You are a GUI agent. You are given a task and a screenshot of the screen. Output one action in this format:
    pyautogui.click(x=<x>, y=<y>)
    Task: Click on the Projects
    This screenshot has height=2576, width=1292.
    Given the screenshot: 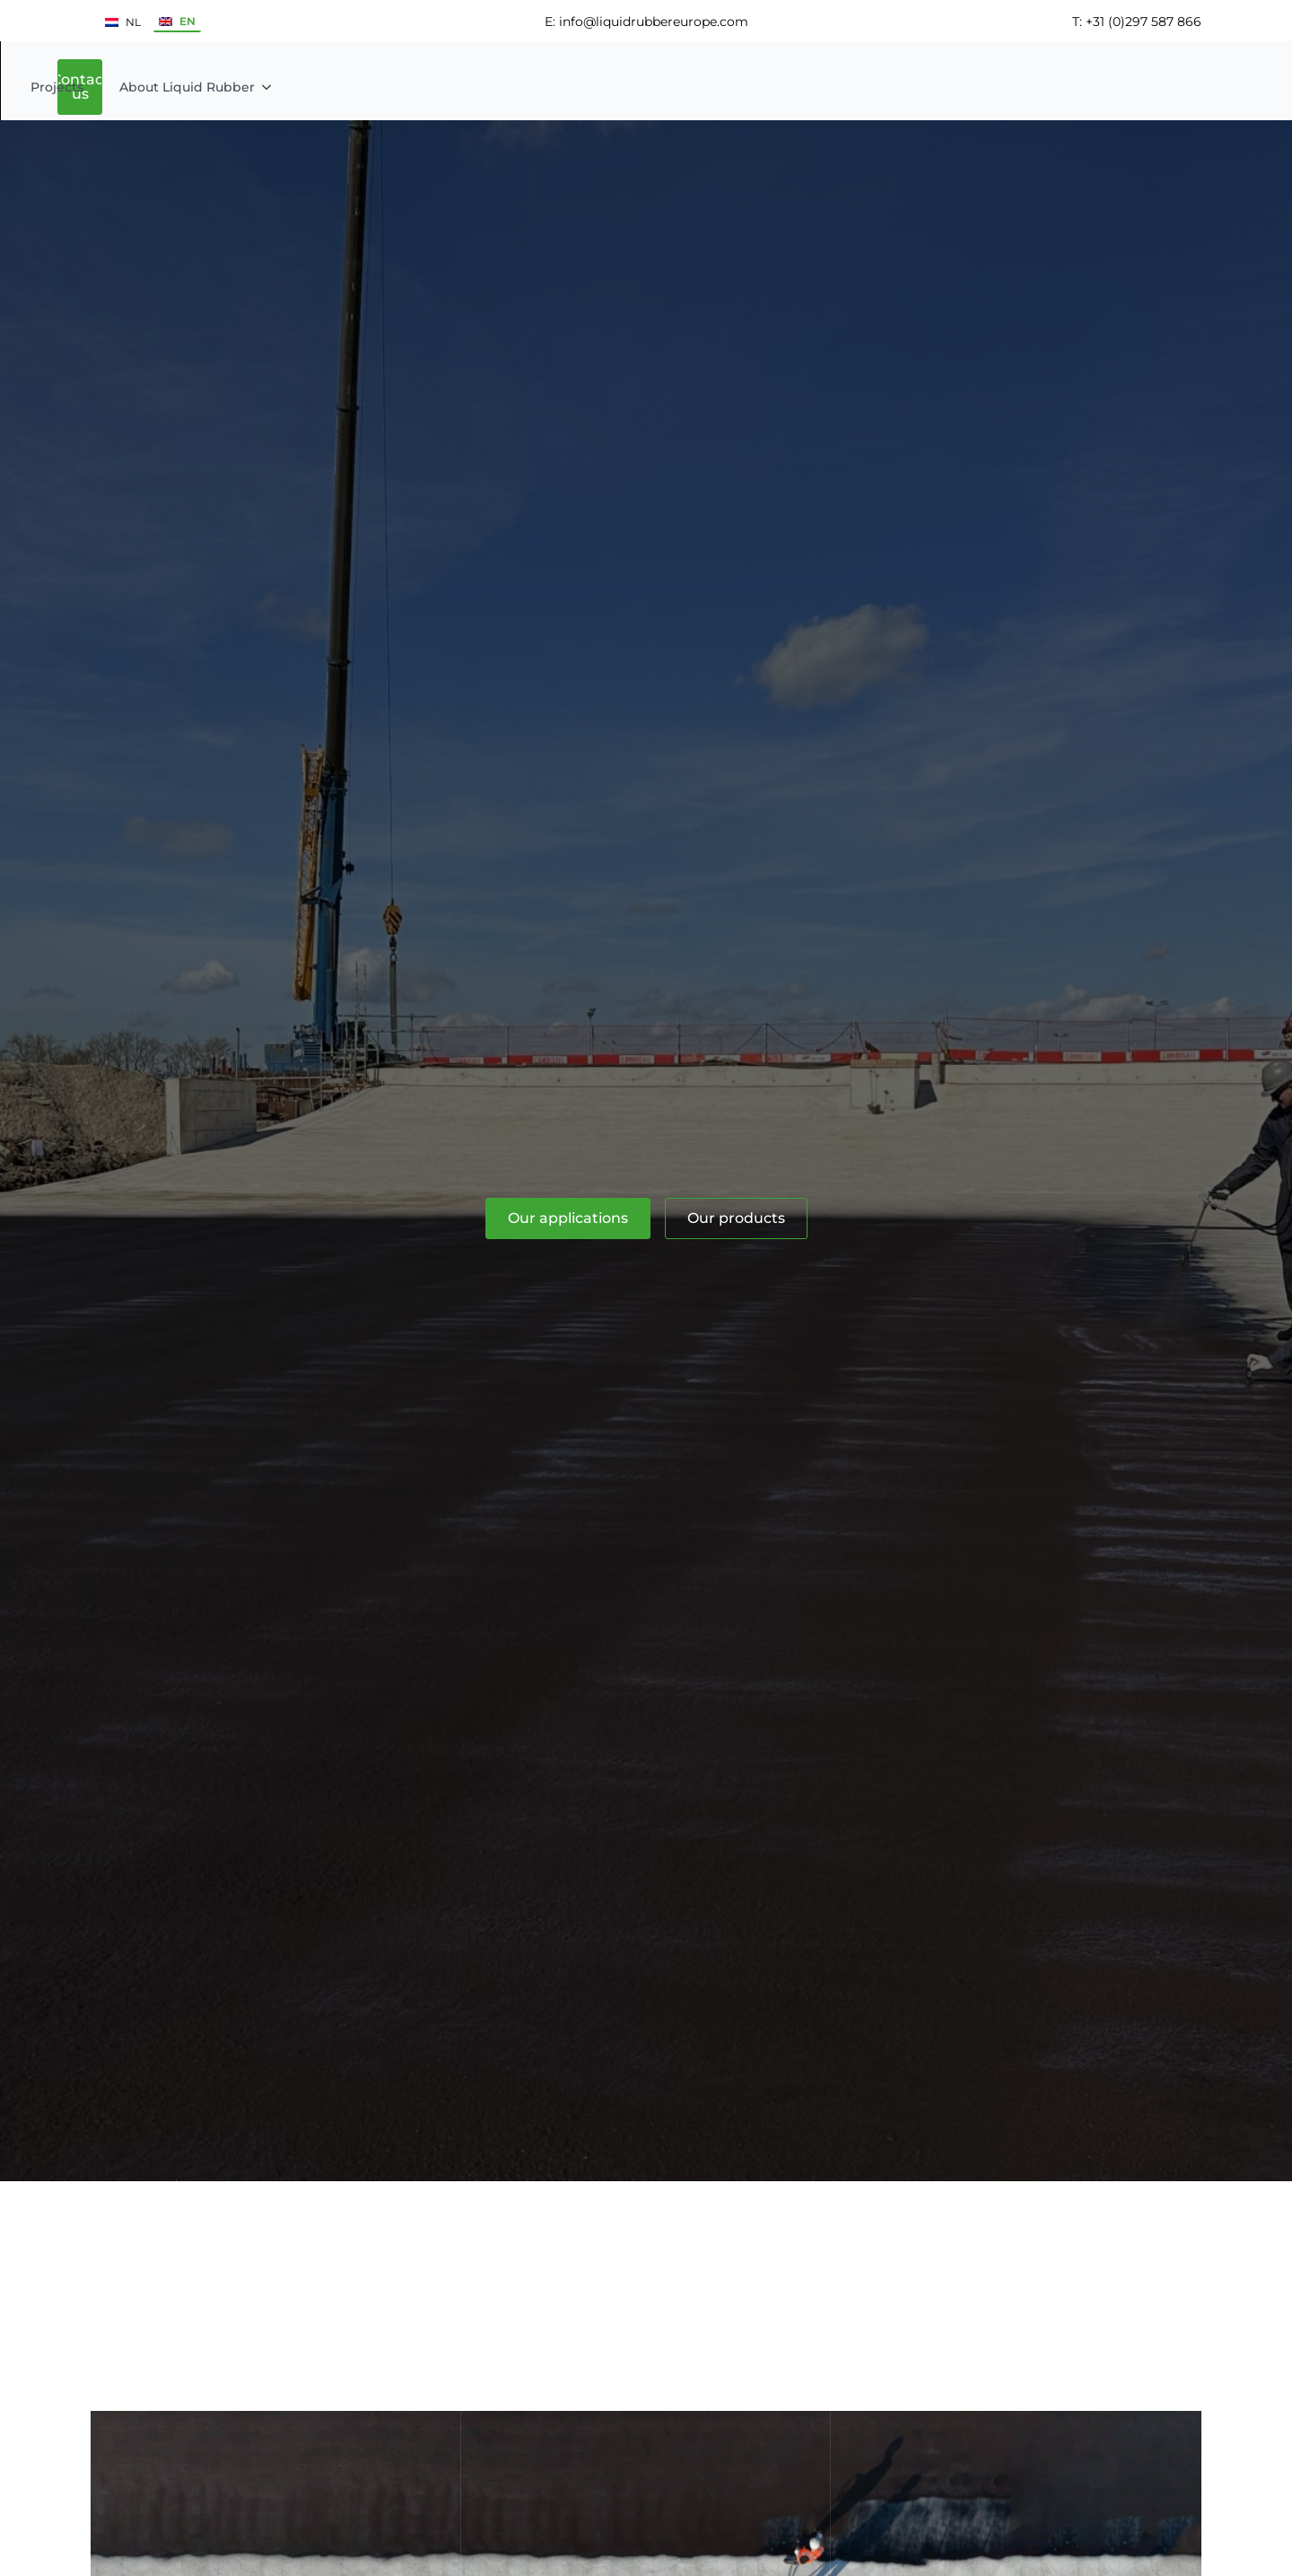 What is the action you would take?
    pyautogui.click(x=673, y=86)
    